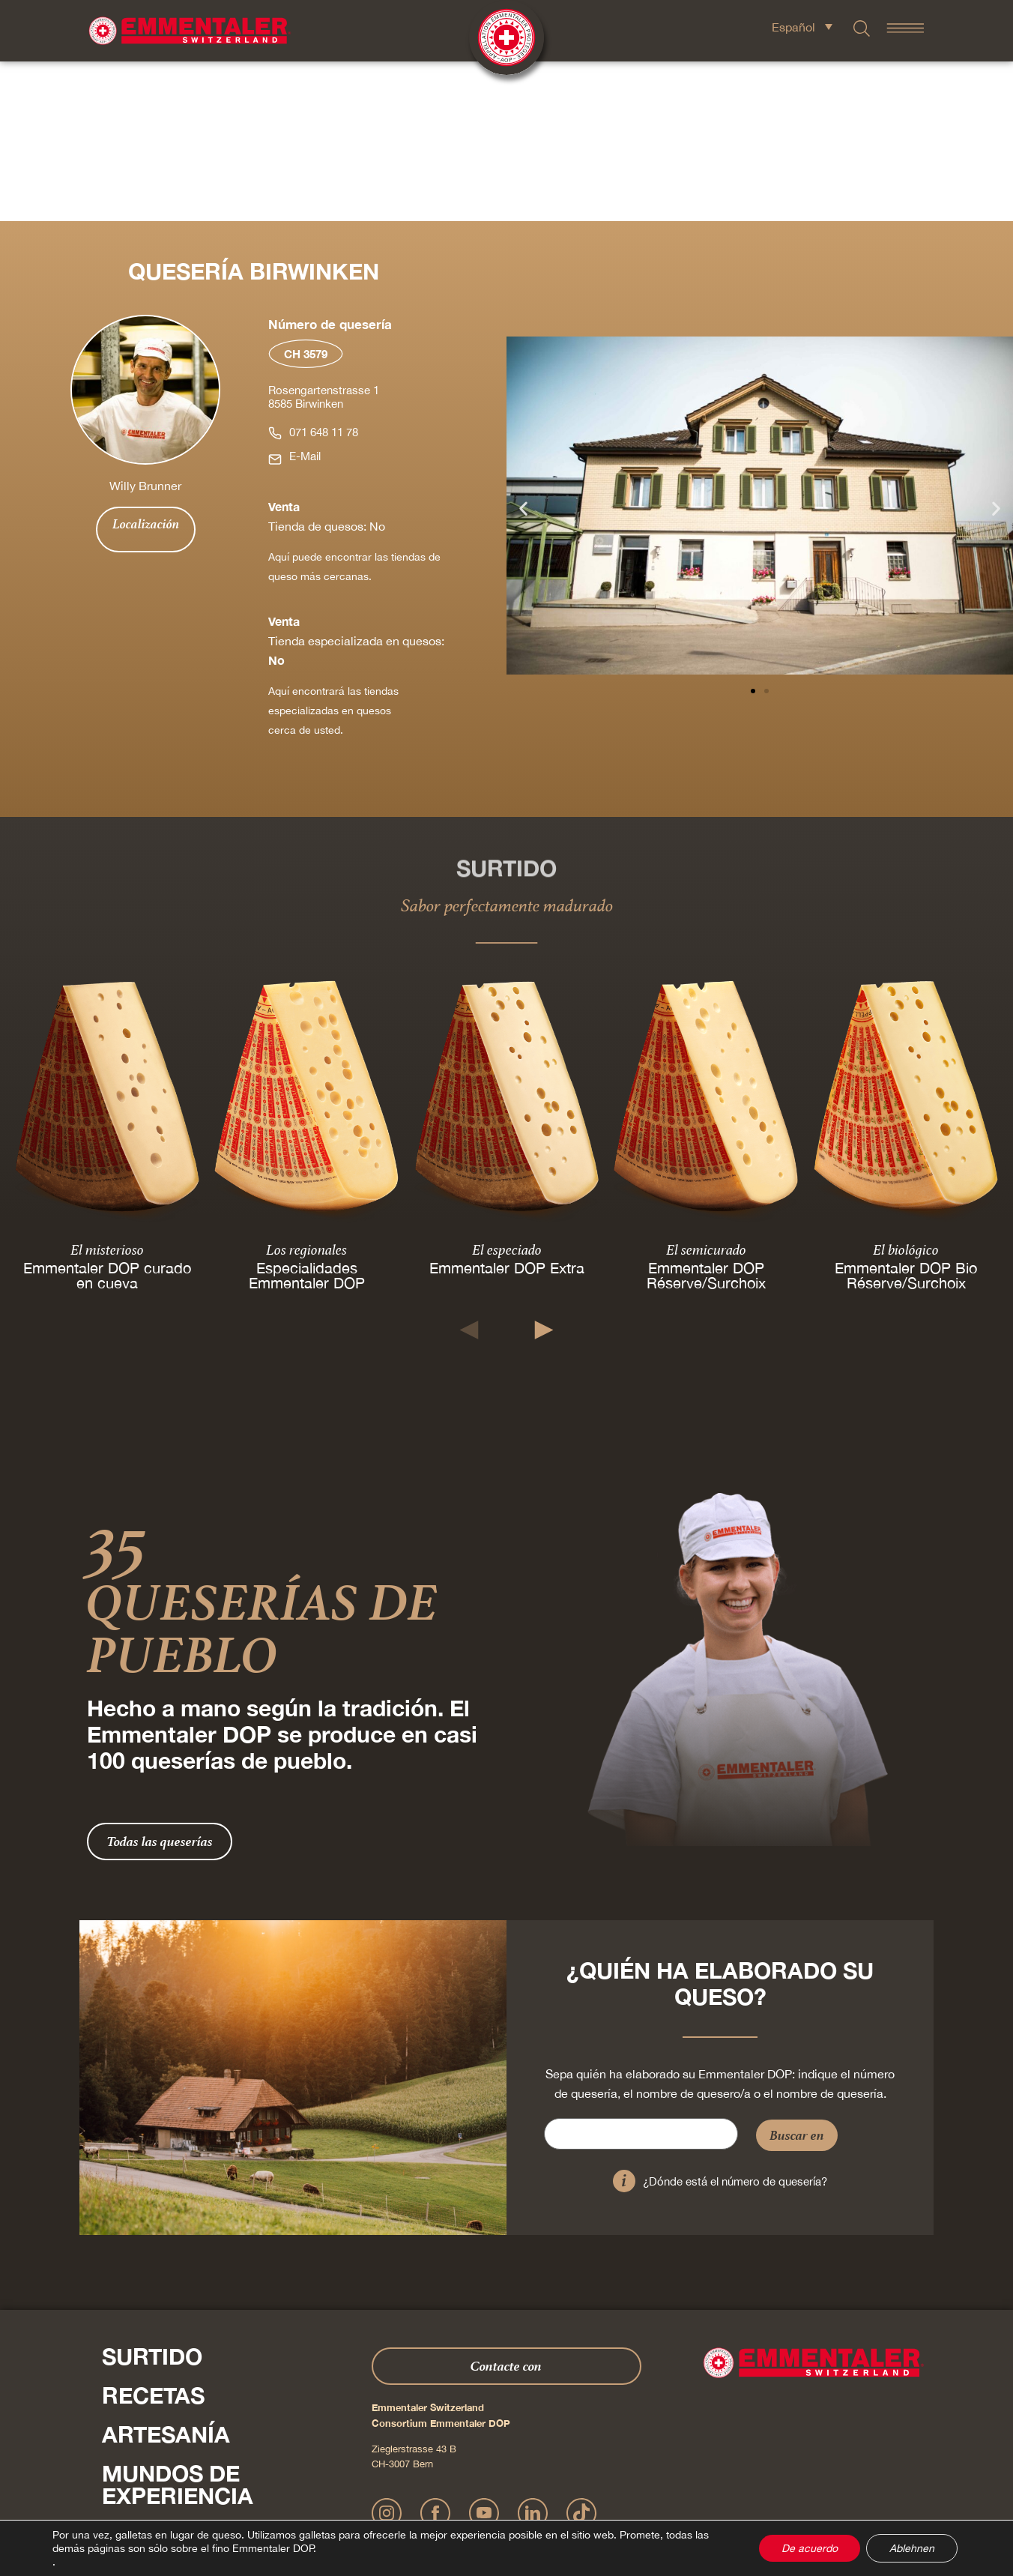 This screenshot has width=1013, height=2576. I want to click on Cookie – Explicación, so click(724, 2497).